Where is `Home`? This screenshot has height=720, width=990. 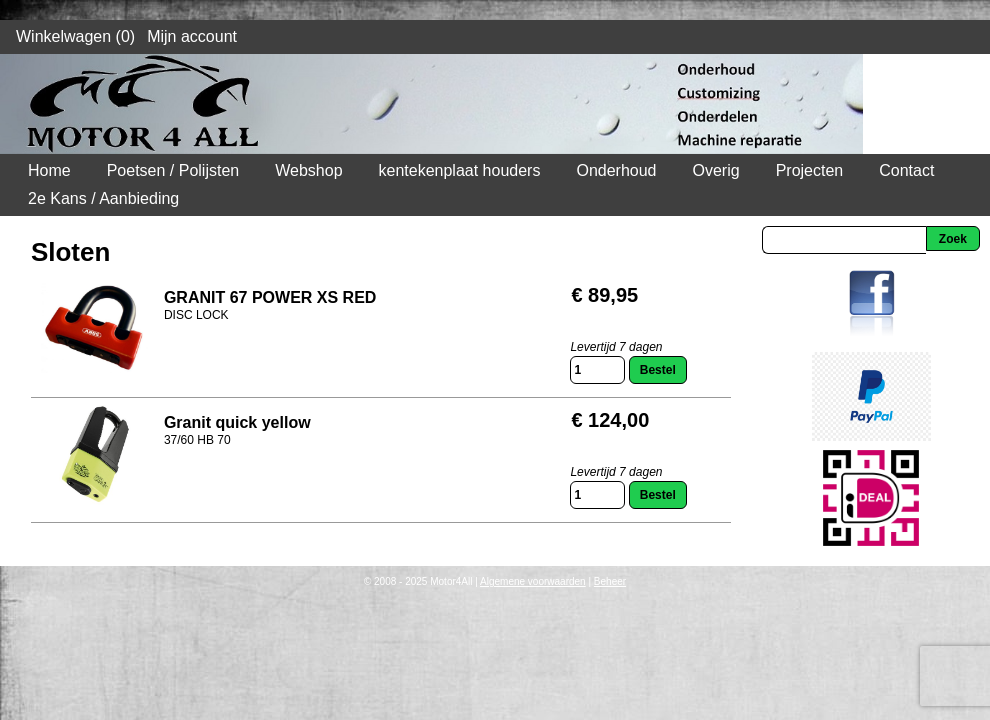 Home is located at coordinates (49, 170).